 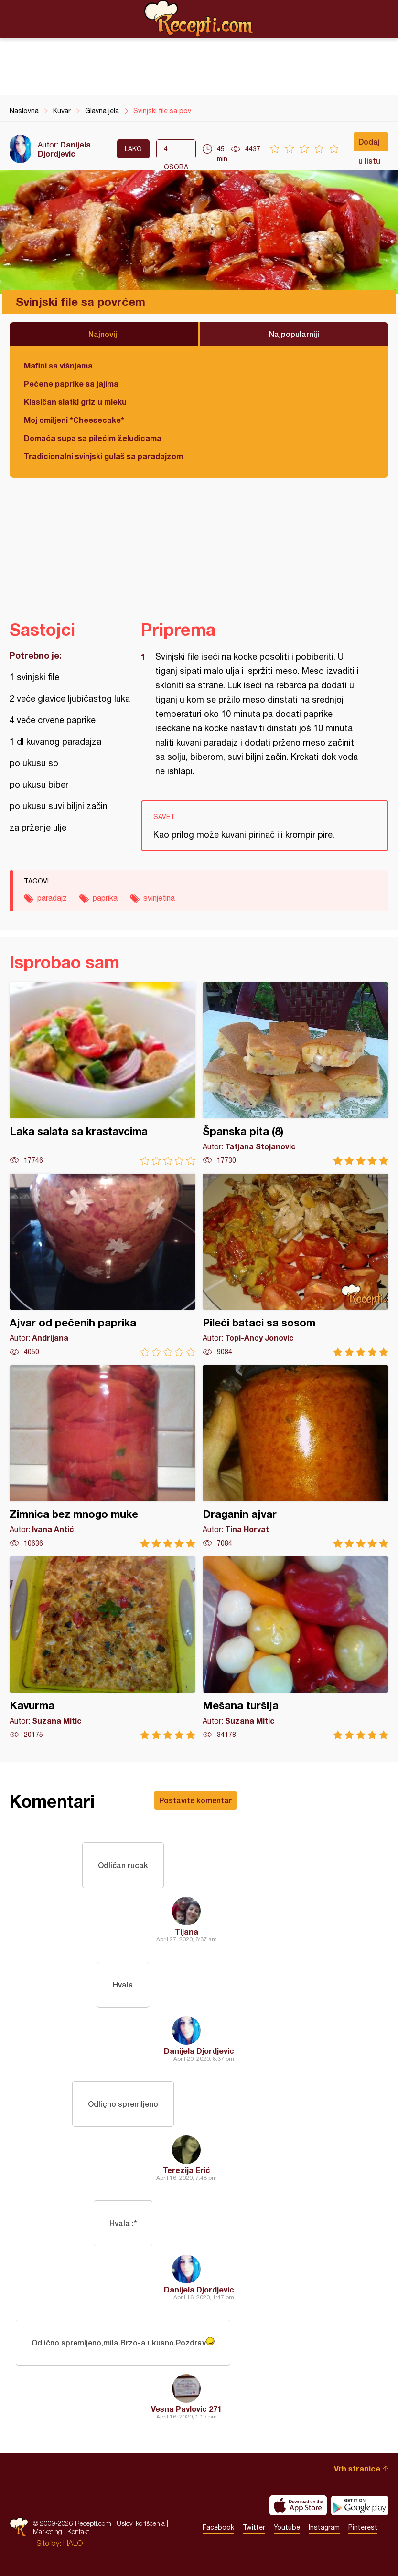 What do you see at coordinates (295, 1073) in the screenshot?
I see `Španska pita (8)` at bounding box center [295, 1073].